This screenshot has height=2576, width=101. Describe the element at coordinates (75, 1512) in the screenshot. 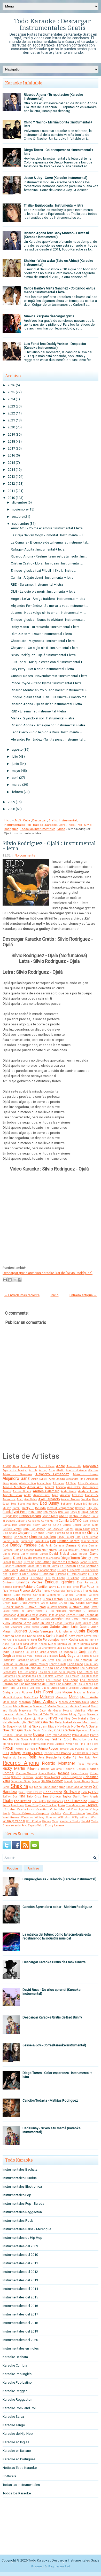

I see `Boney M` at that location.